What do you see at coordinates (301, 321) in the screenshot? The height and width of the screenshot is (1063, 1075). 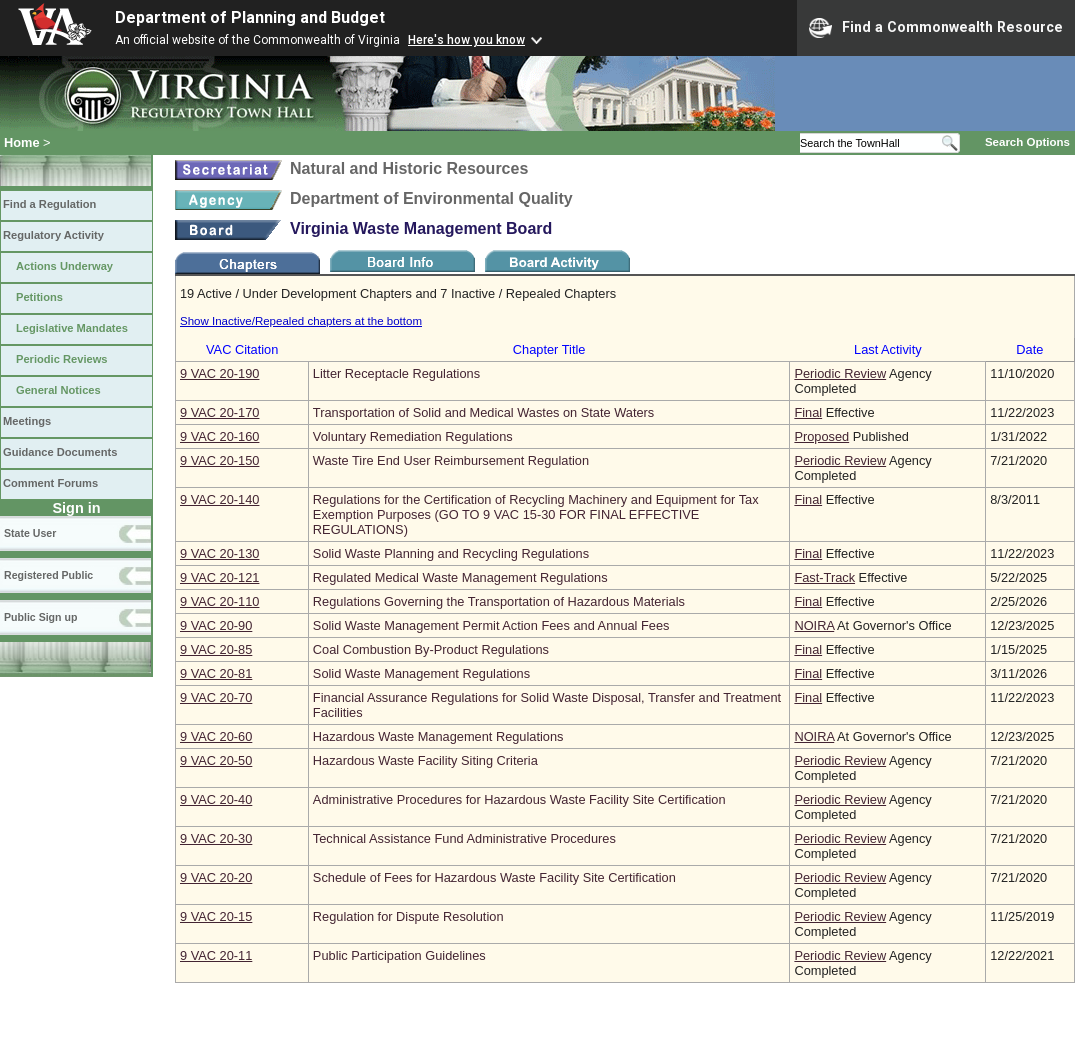 I see `Show Inactive/Repealed chapters at the bottom` at bounding box center [301, 321].